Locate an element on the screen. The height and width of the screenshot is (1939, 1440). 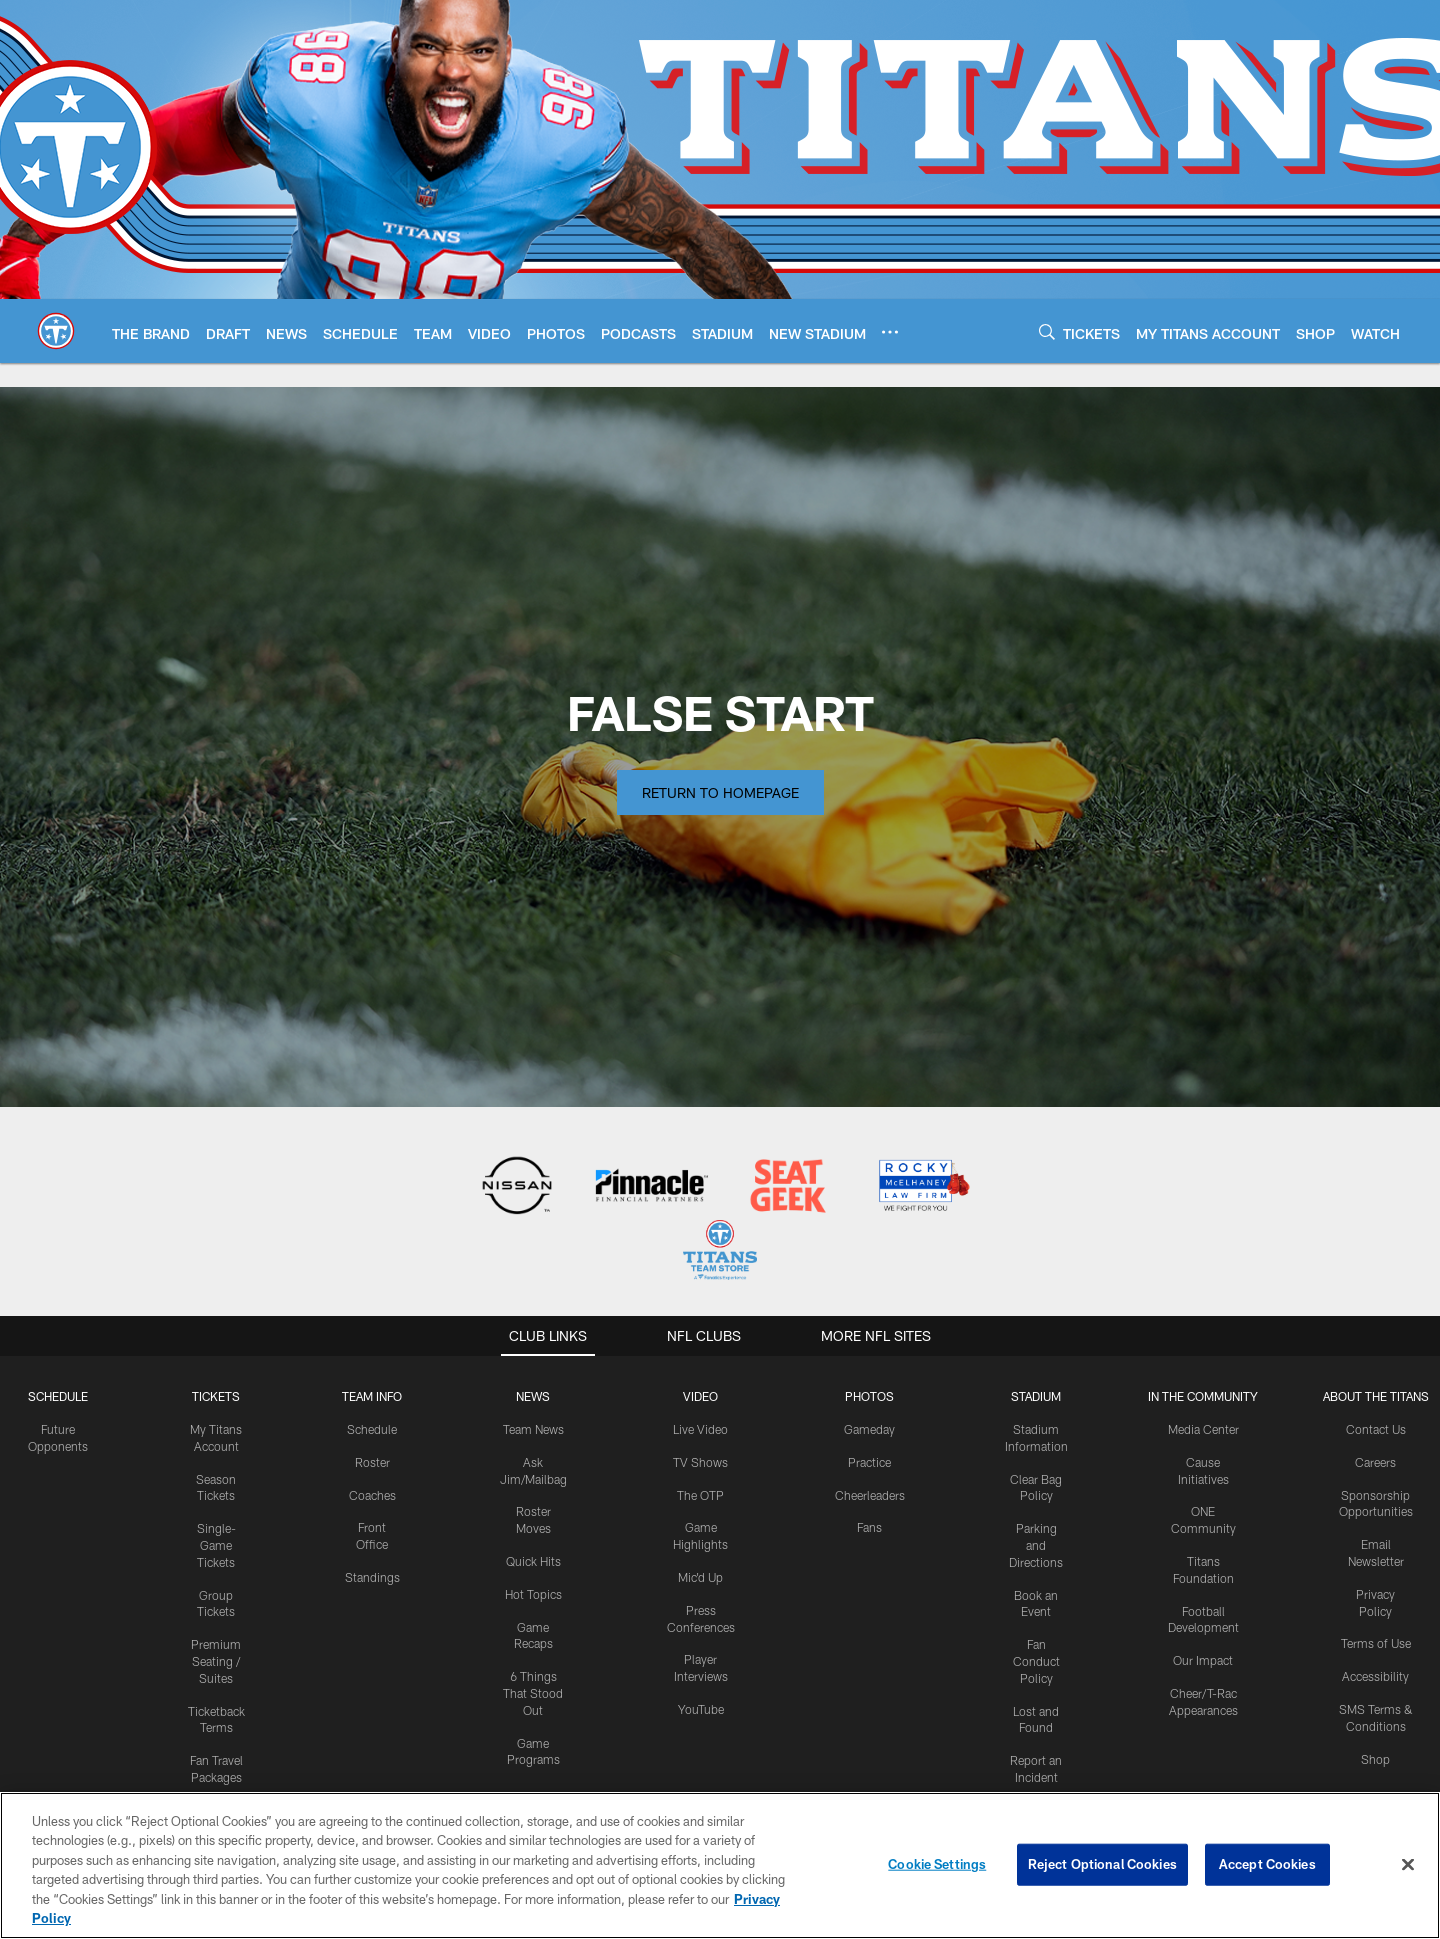
Fans is located at coordinates (869, 1527).